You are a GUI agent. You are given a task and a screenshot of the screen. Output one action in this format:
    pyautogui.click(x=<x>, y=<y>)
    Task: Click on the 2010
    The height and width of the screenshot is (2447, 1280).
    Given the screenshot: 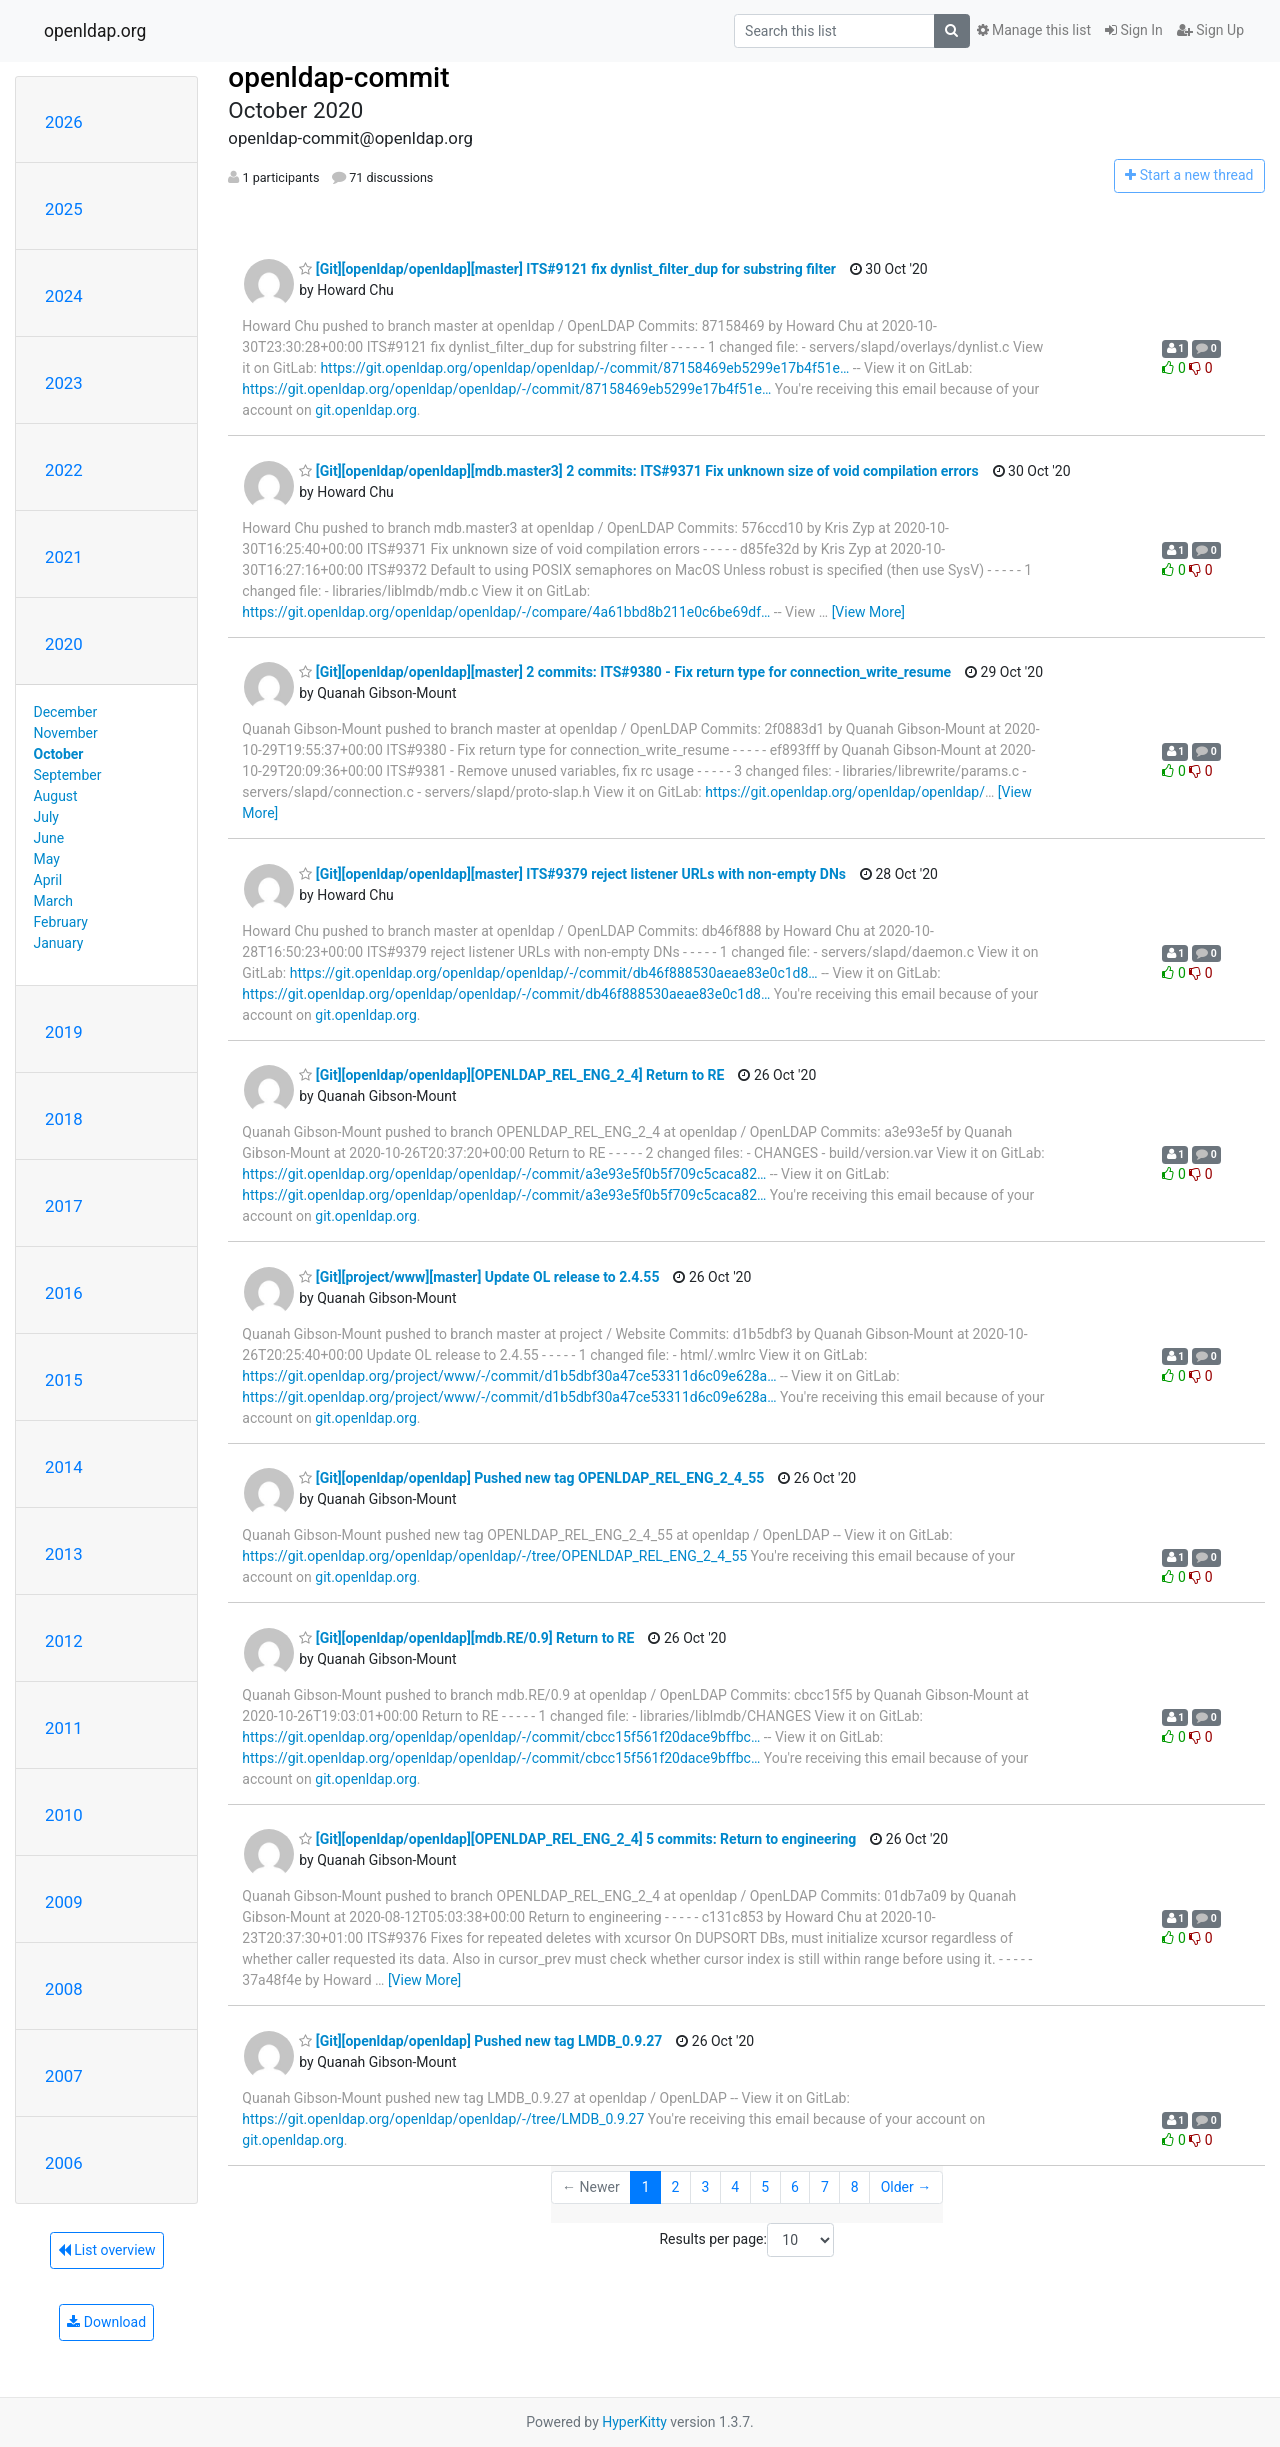 What is the action you would take?
    pyautogui.click(x=64, y=1815)
    